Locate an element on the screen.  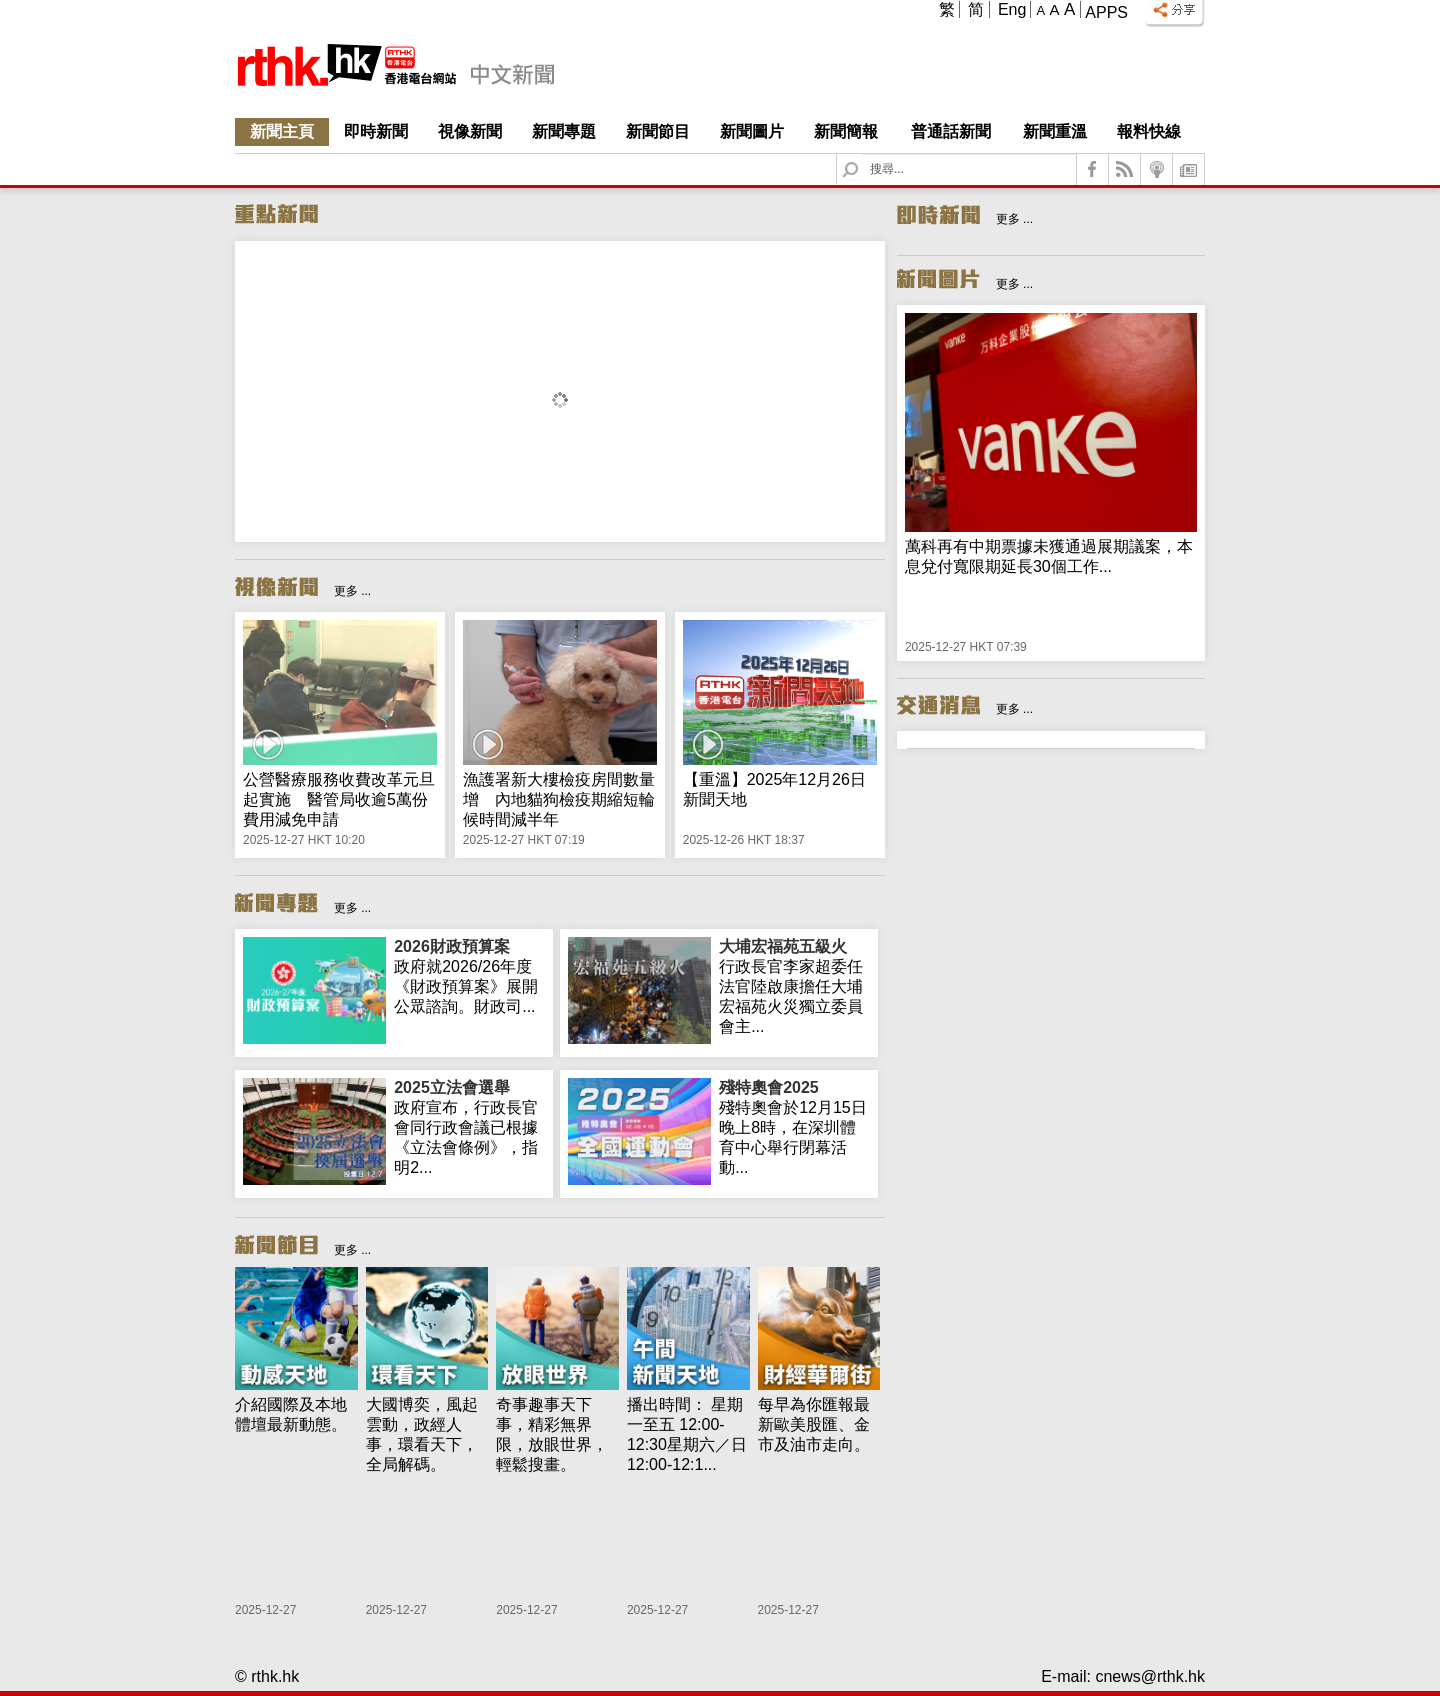
新聞節目 is located at coordinates (658, 131).